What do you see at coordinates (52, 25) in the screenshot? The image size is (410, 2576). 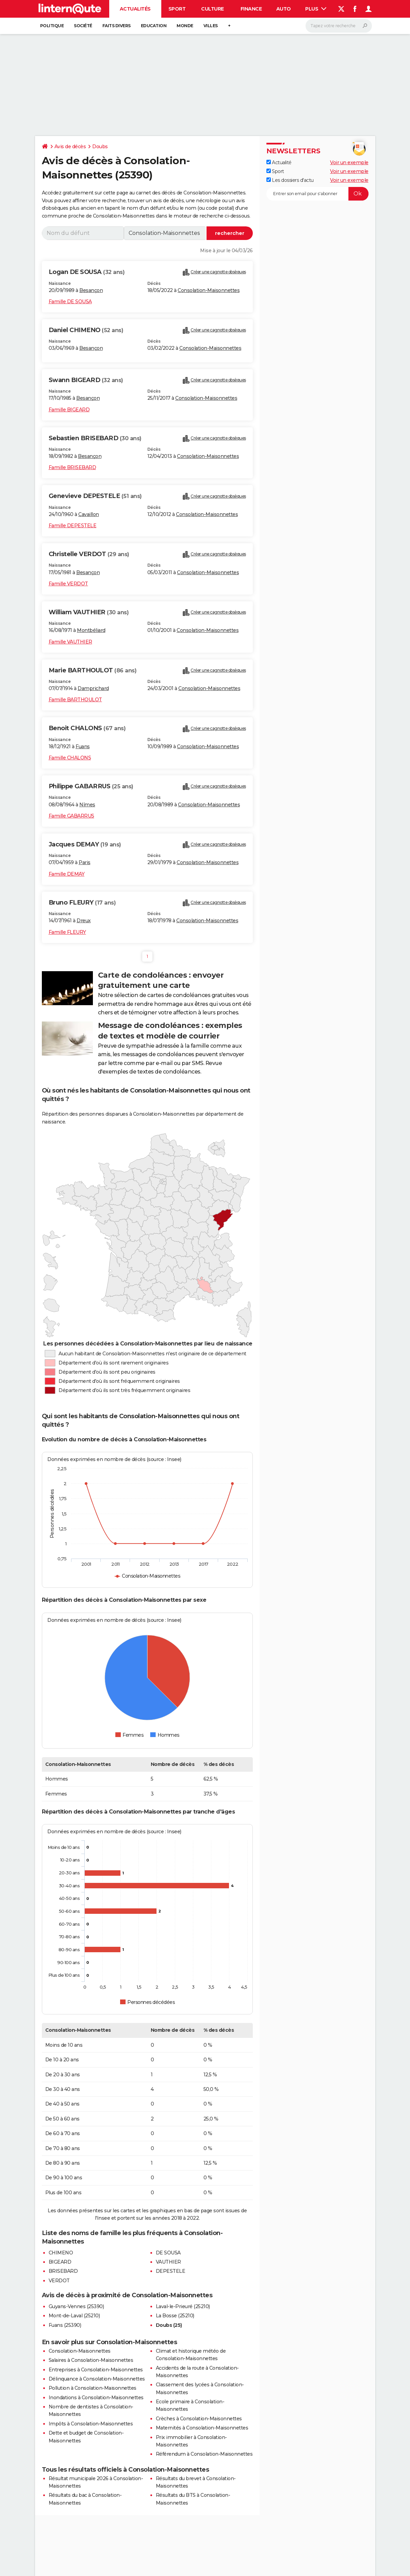 I see `Politique` at bounding box center [52, 25].